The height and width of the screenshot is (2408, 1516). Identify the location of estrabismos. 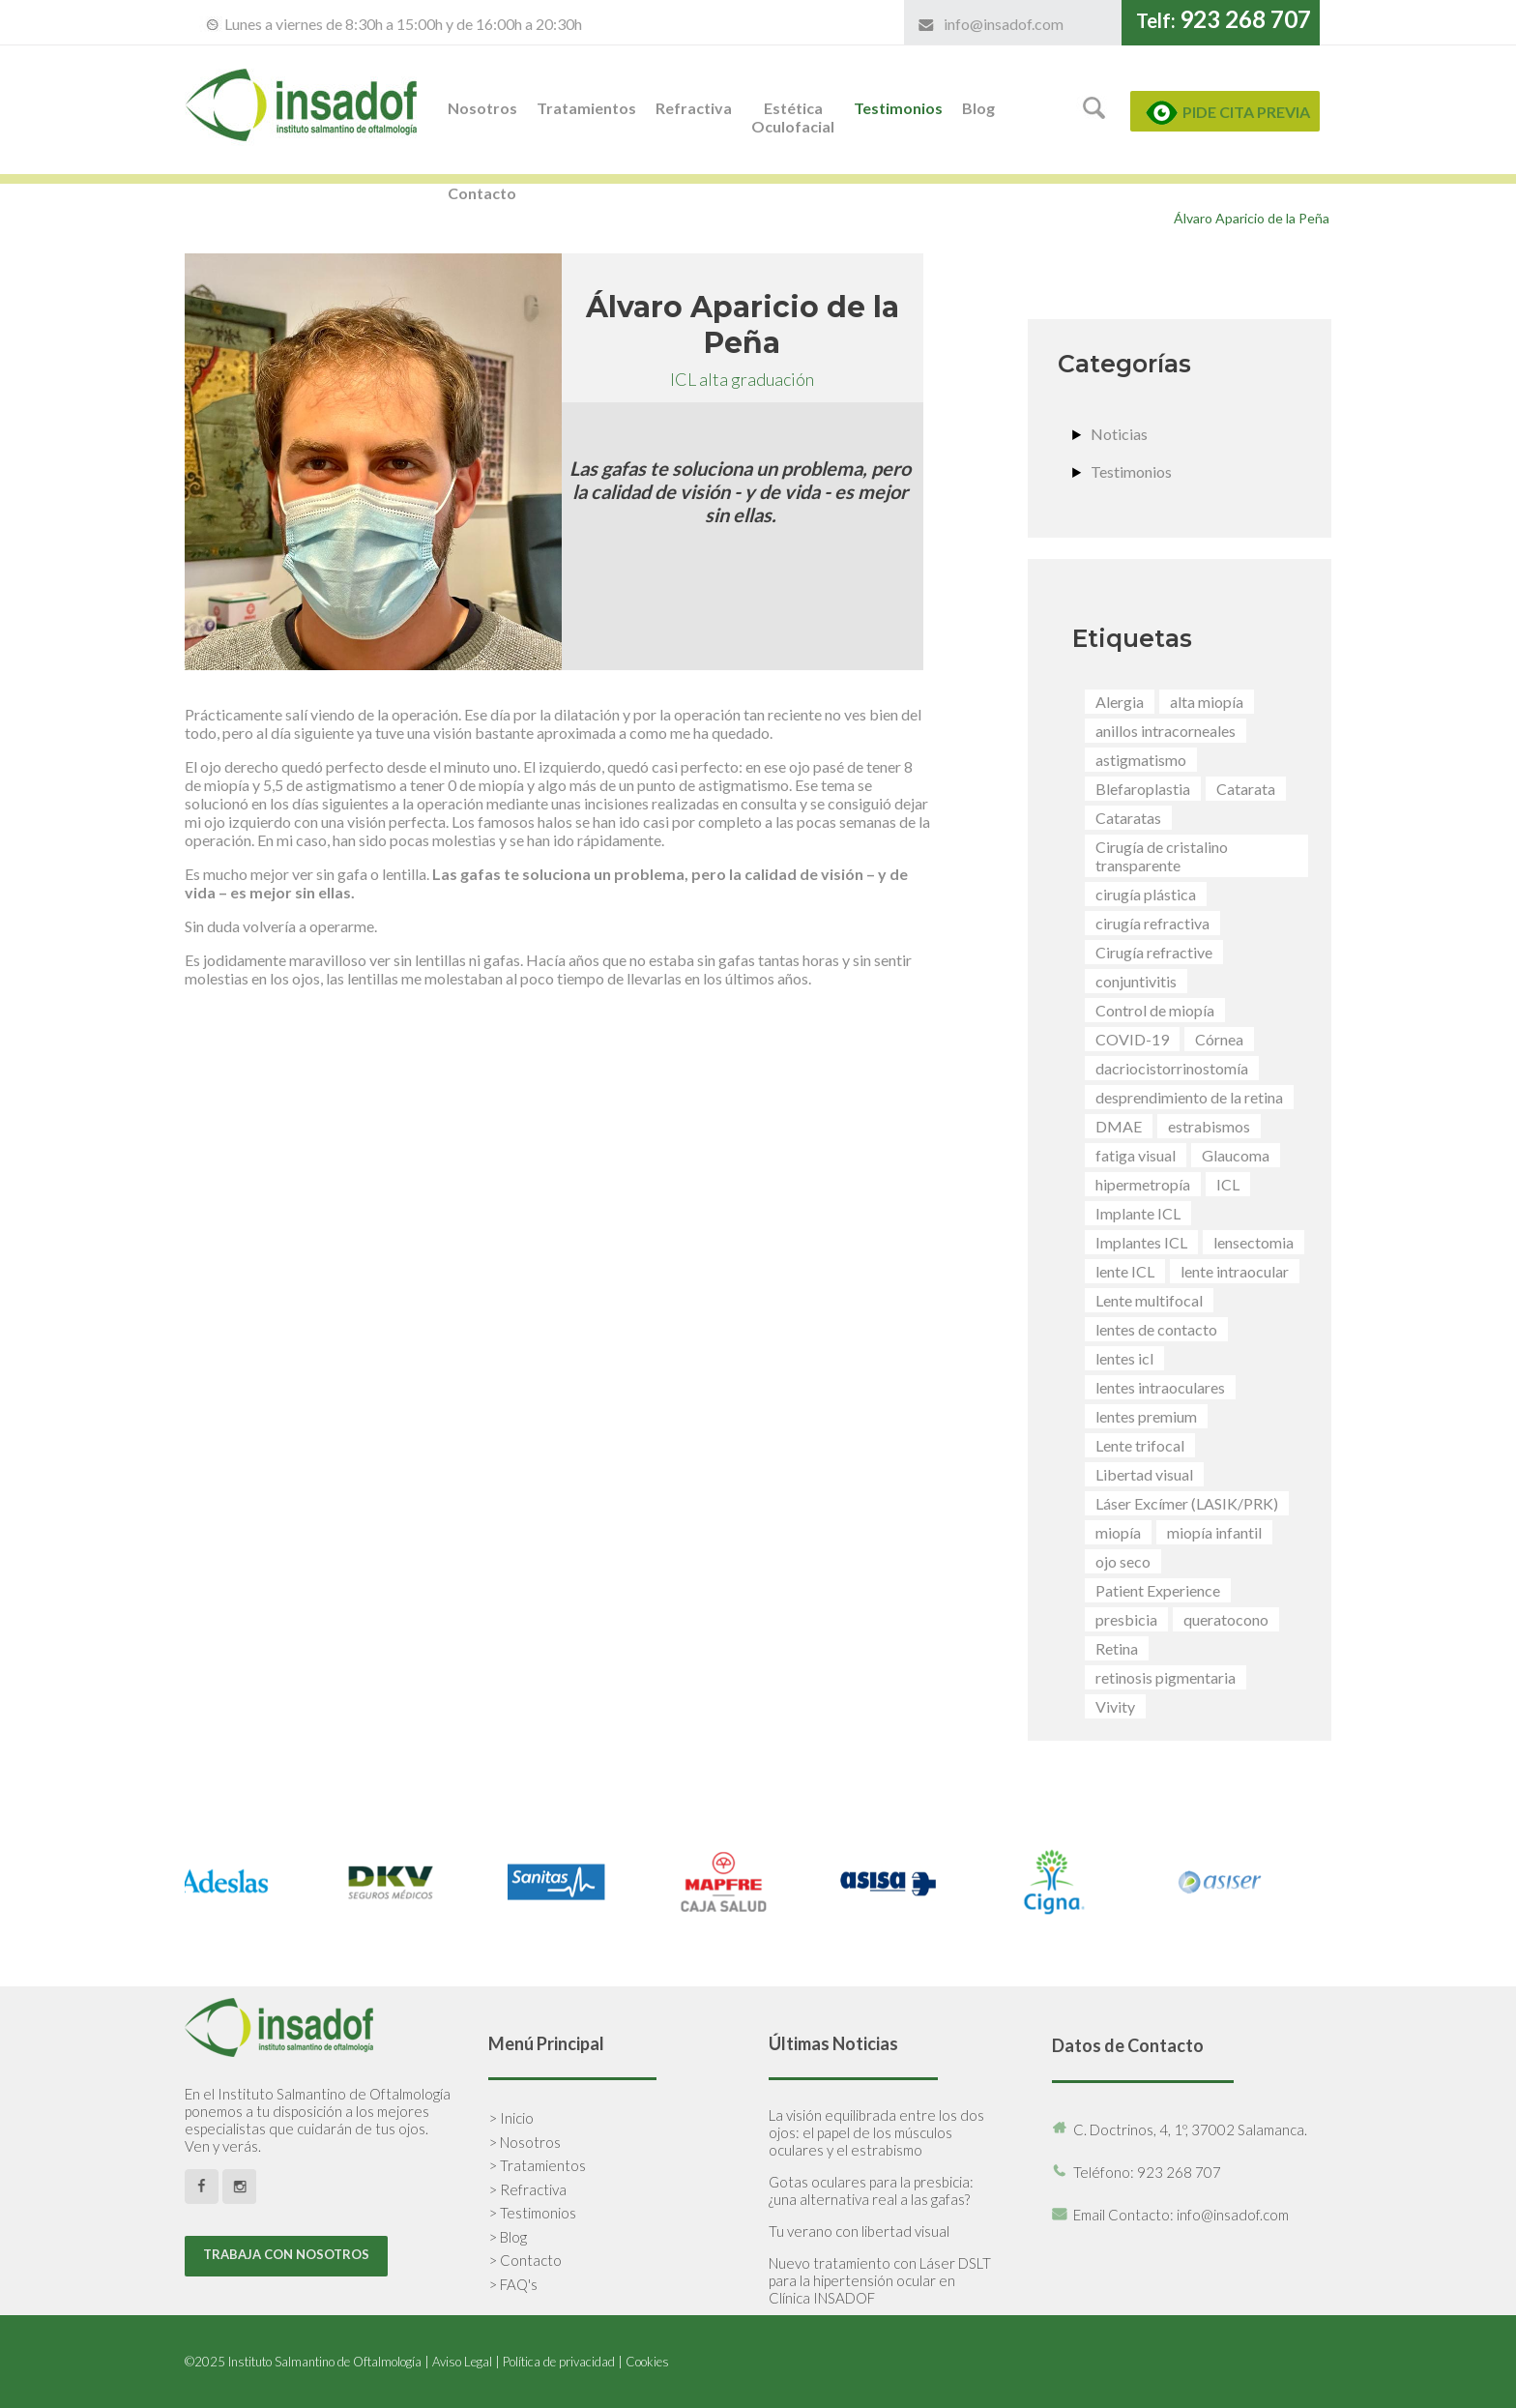
(1209, 1126).